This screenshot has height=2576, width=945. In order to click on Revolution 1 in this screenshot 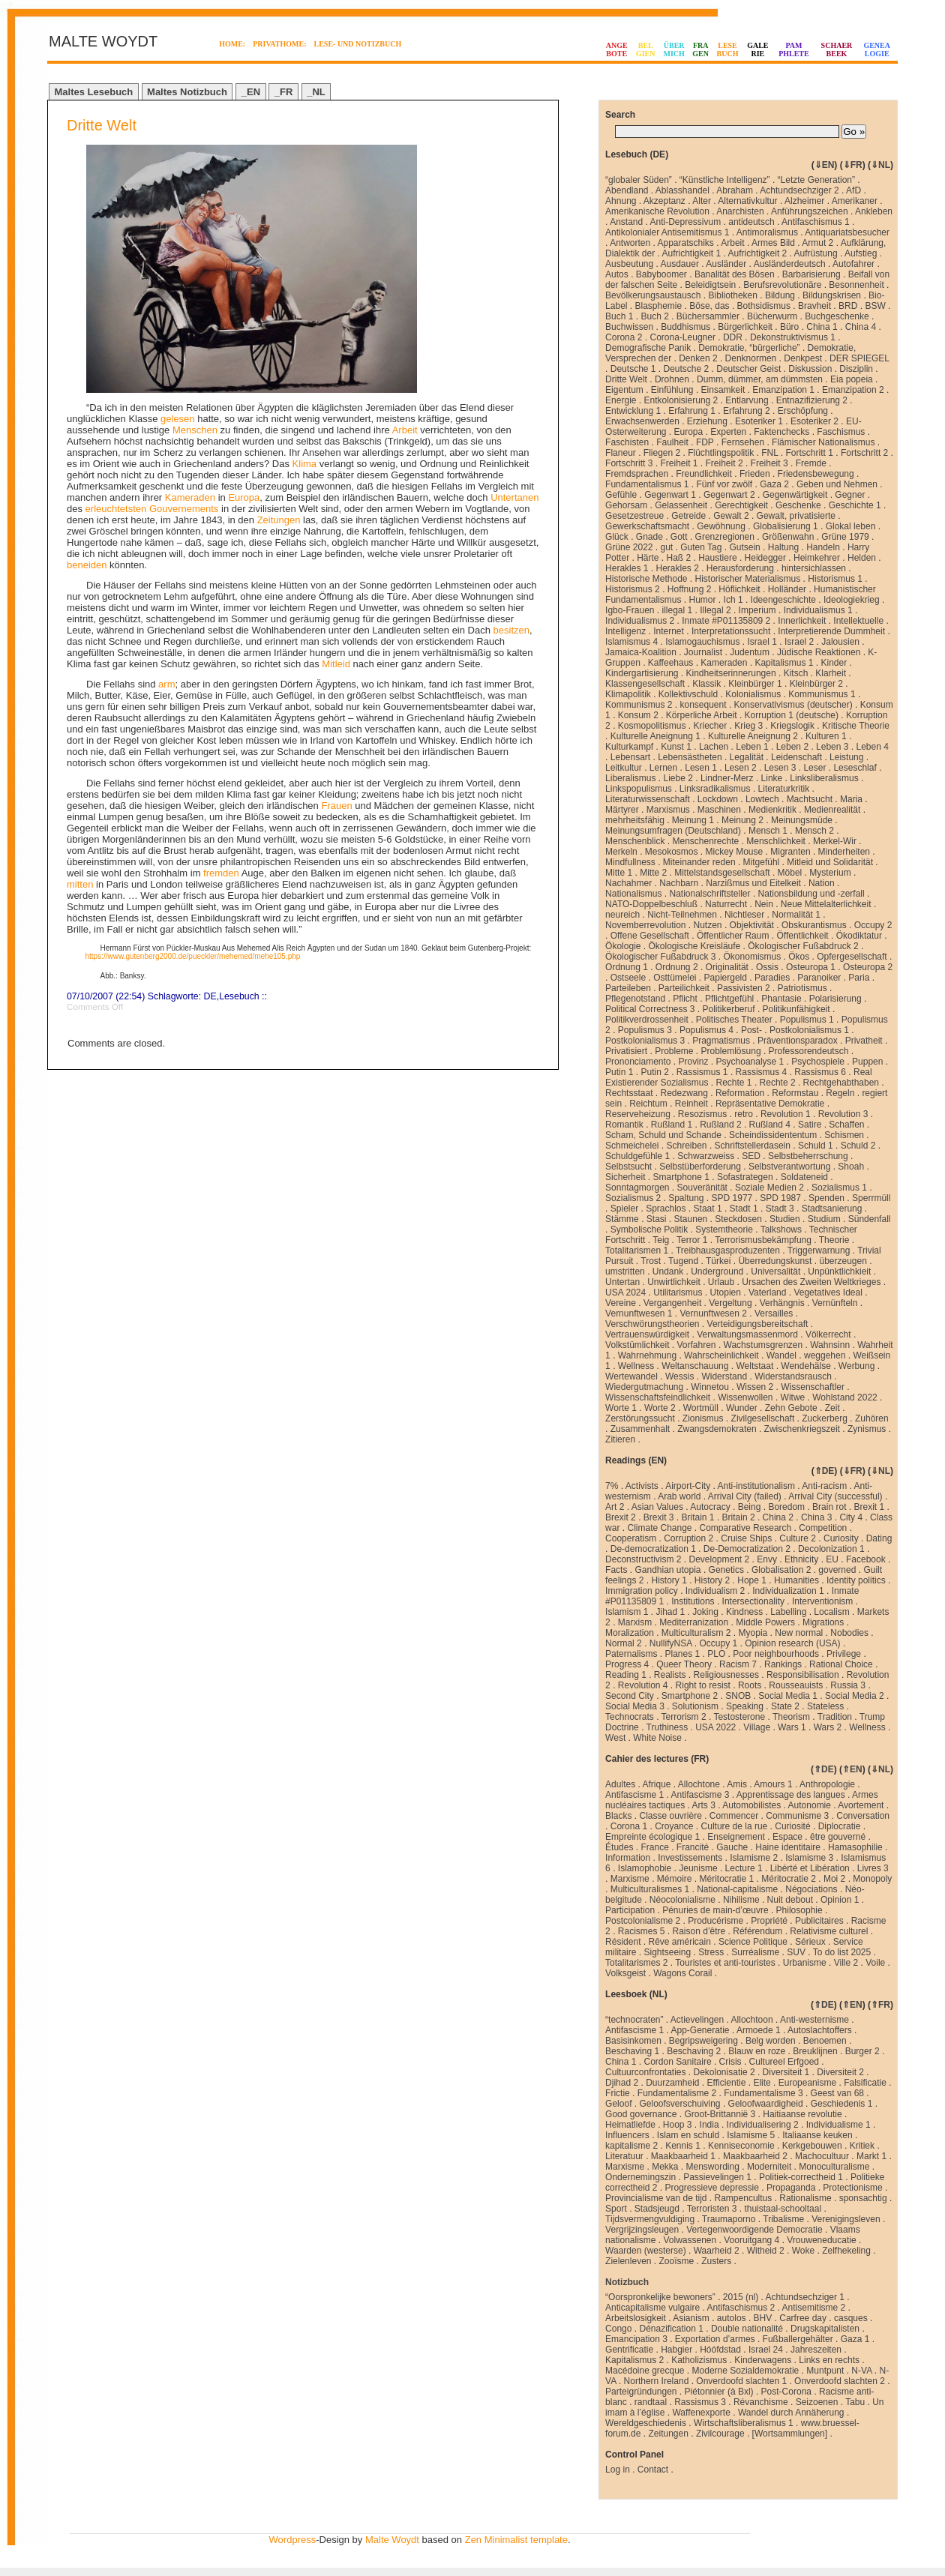, I will do `click(785, 1114)`.